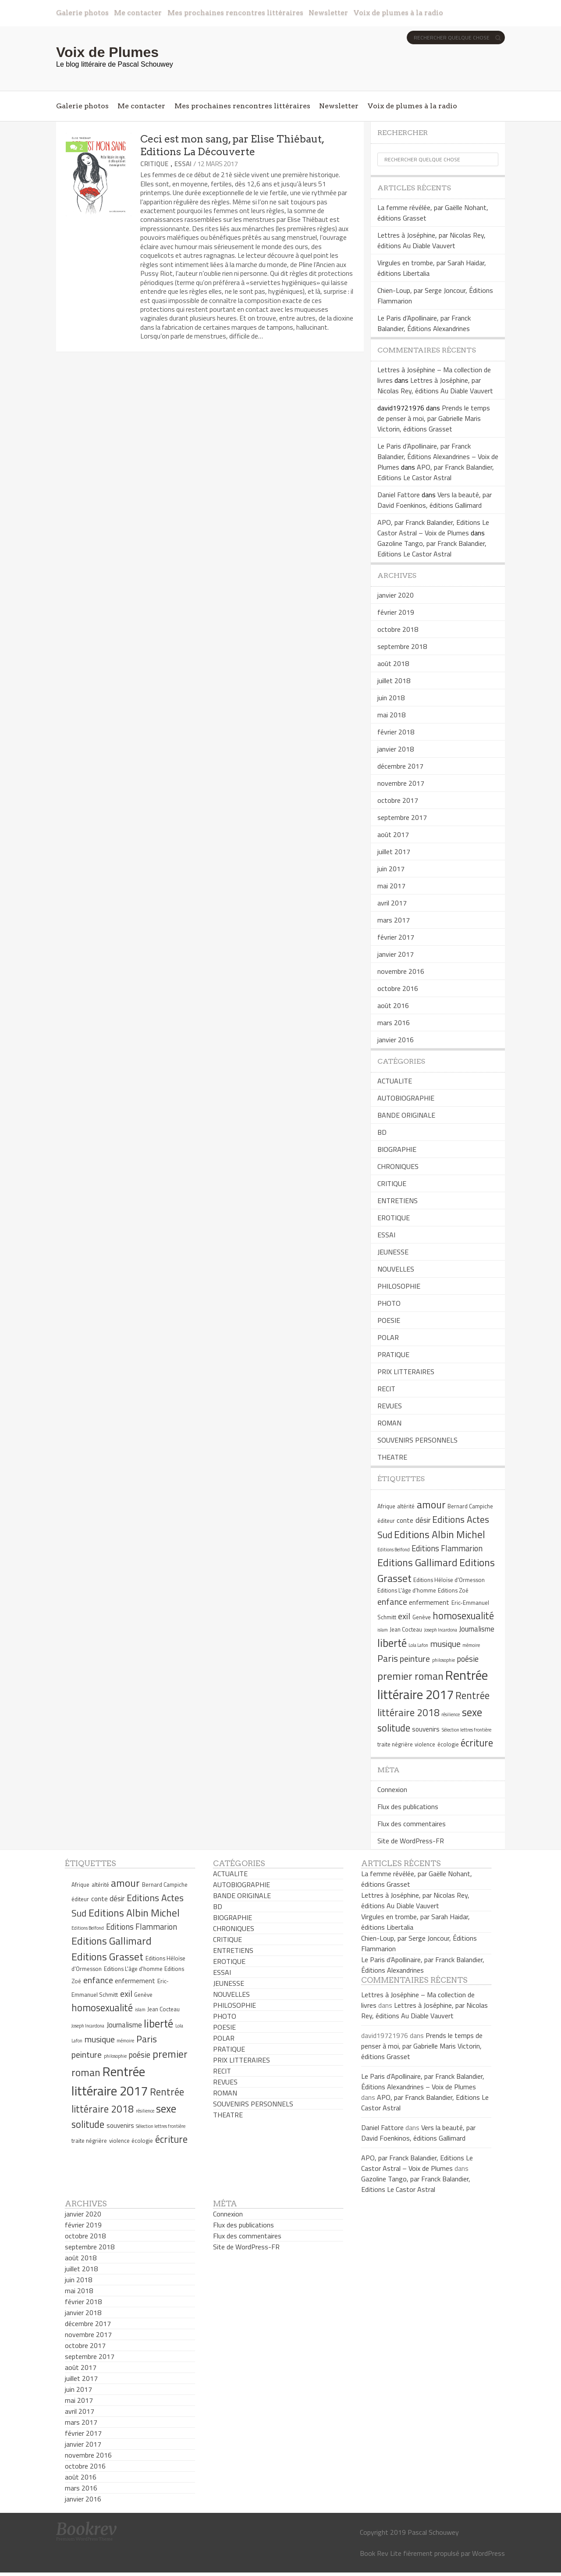 This screenshot has width=561, height=2576. Describe the element at coordinates (395, 732) in the screenshot. I see `février 2018` at that location.